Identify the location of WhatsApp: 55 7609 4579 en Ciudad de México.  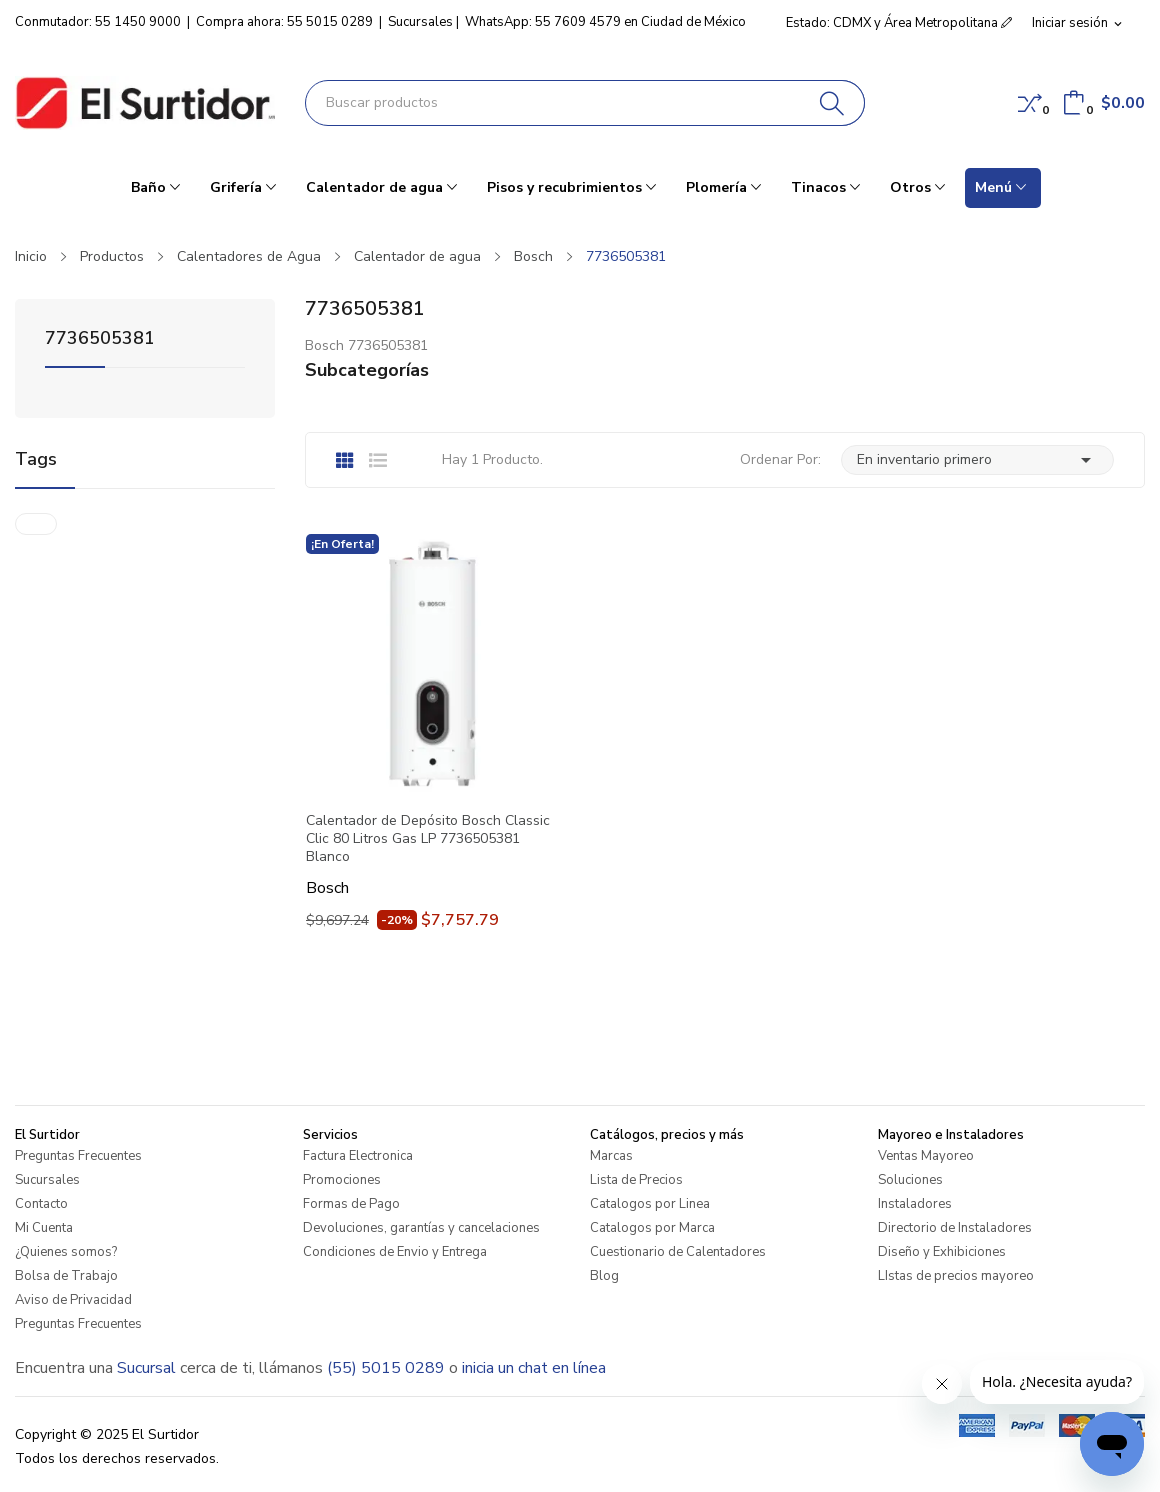
(605, 22).